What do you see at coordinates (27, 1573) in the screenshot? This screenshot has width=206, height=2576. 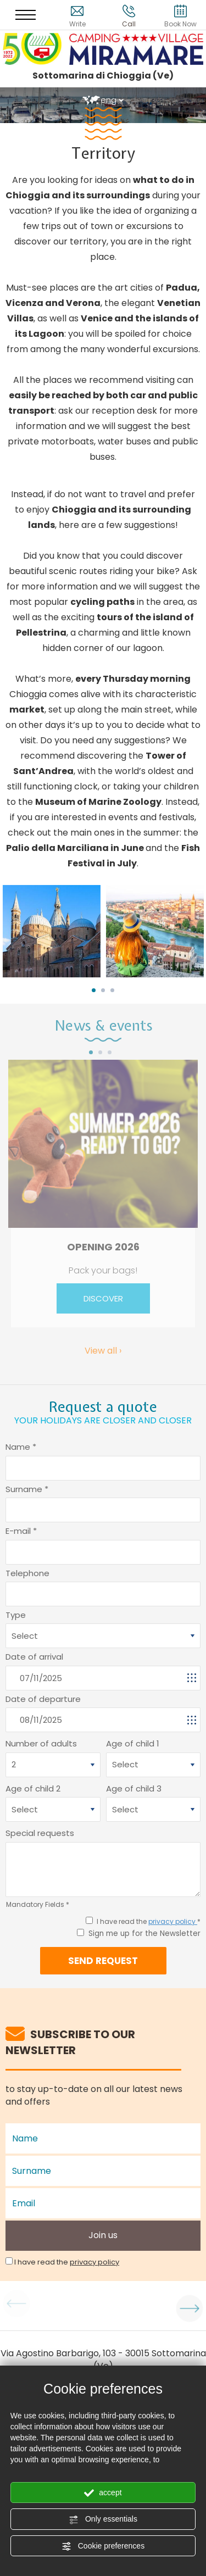 I see `Telephone` at bounding box center [27, 1573].